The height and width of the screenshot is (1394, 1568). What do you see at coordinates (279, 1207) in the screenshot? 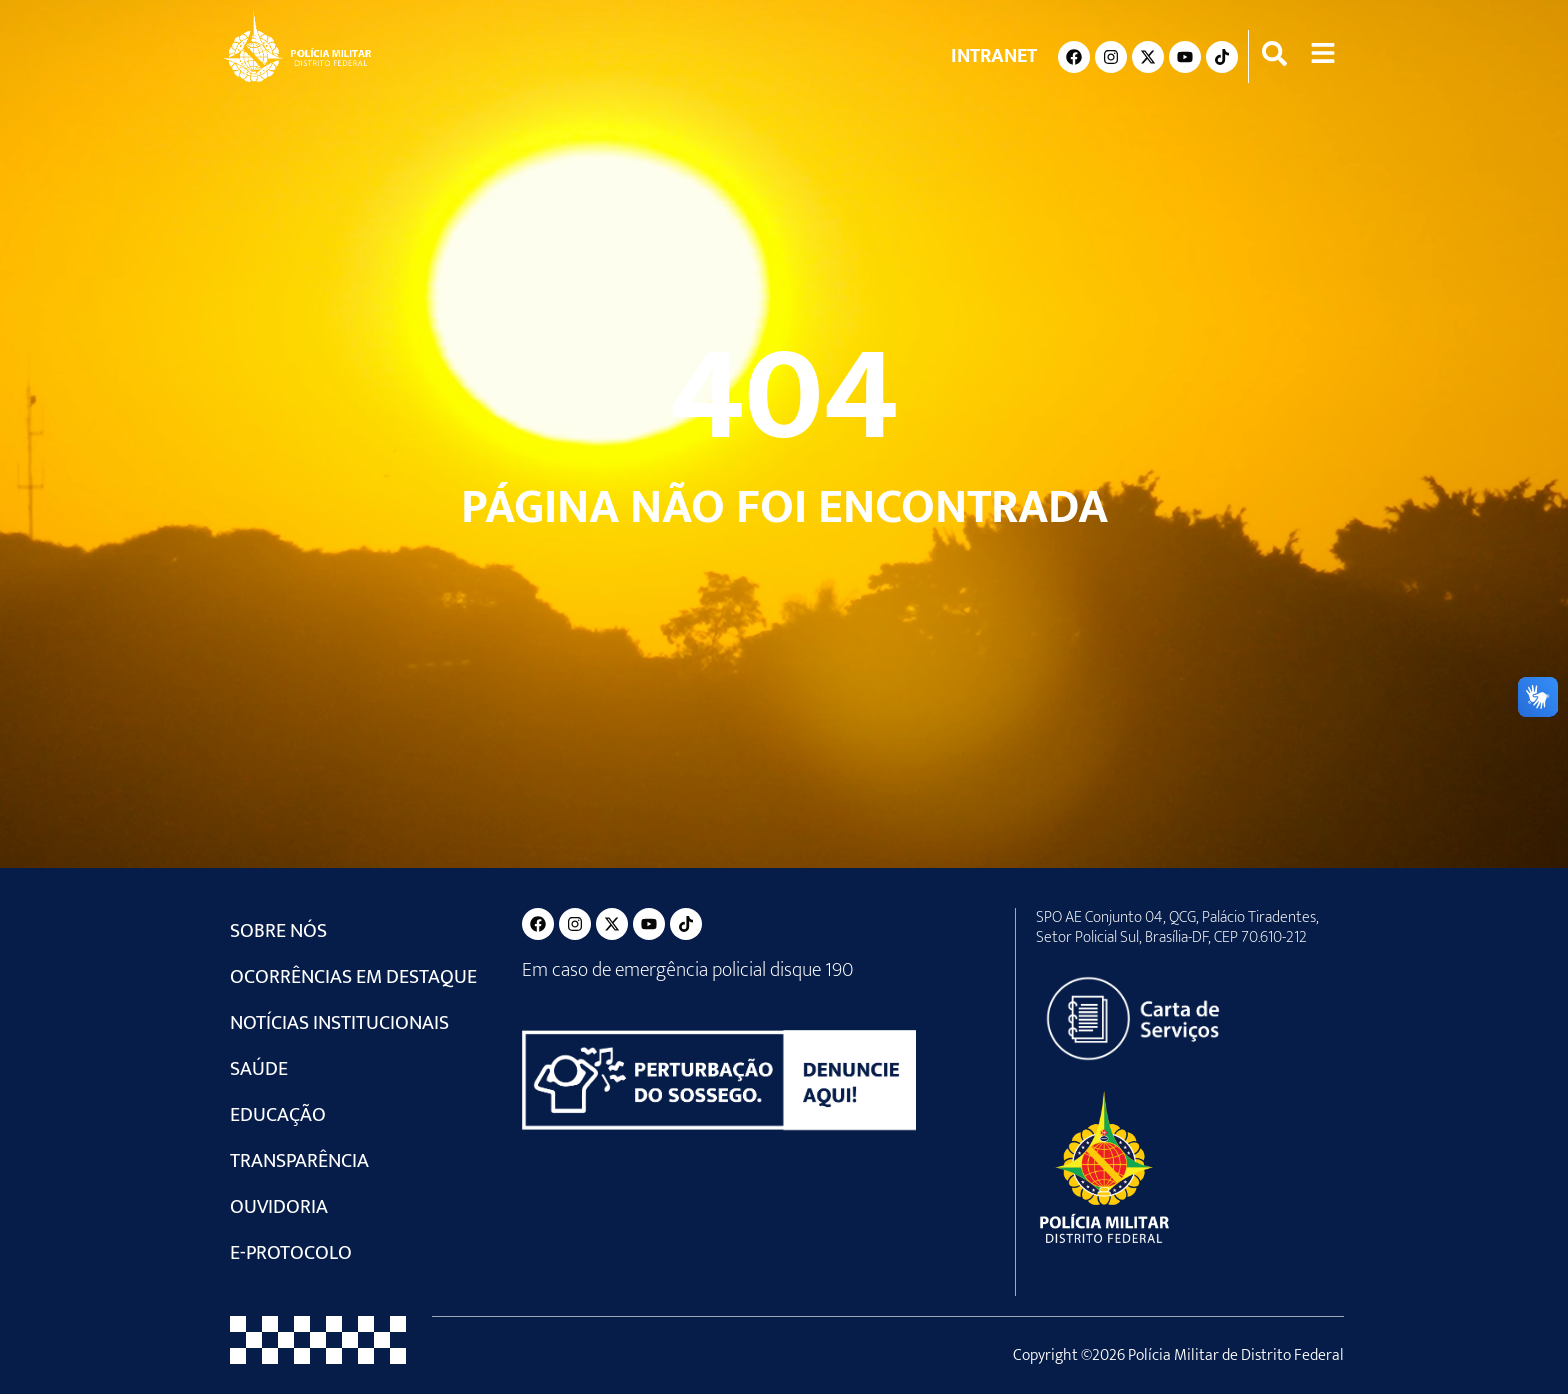
I see `Ouvidoria` at bounding box center [279, 1207].